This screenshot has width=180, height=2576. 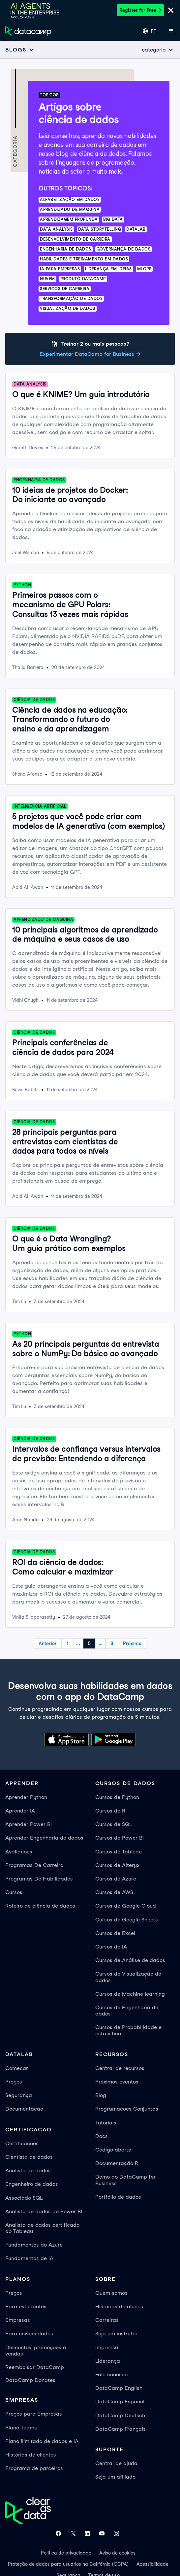 What do you see at coordinates (114, 1892) in the screenshot?
I see `Cursos de AWS` at bounding box center [114, 1892].